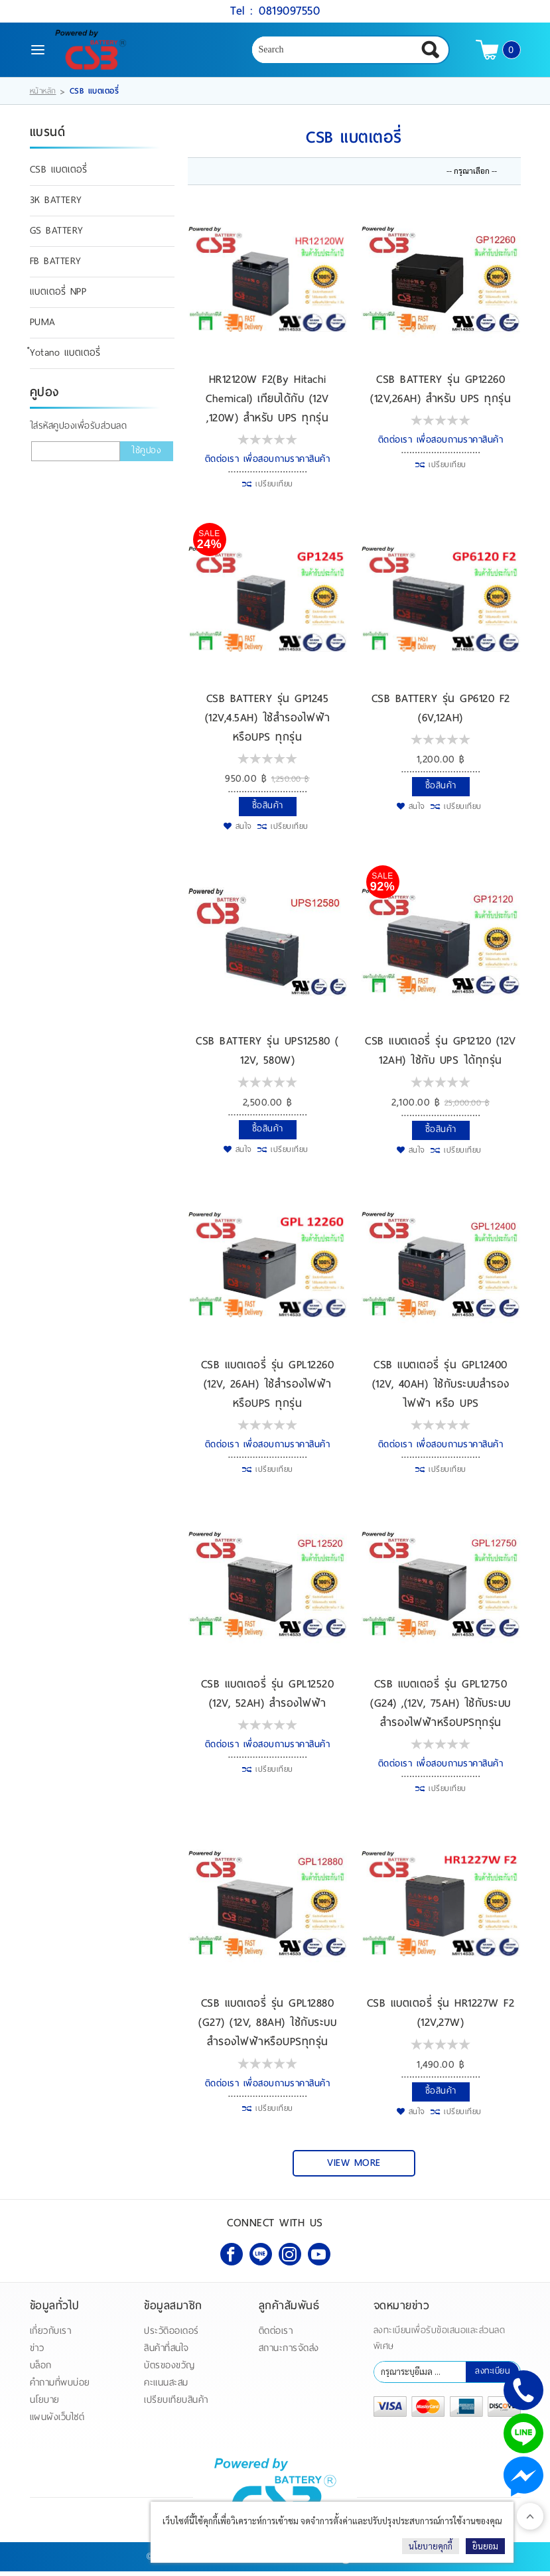  I want to click on CSB แบตเตอรี่ รุ่น GPL12520 (12V, 52AH) สำรองไฟฟ้า, so click(267, 1699).